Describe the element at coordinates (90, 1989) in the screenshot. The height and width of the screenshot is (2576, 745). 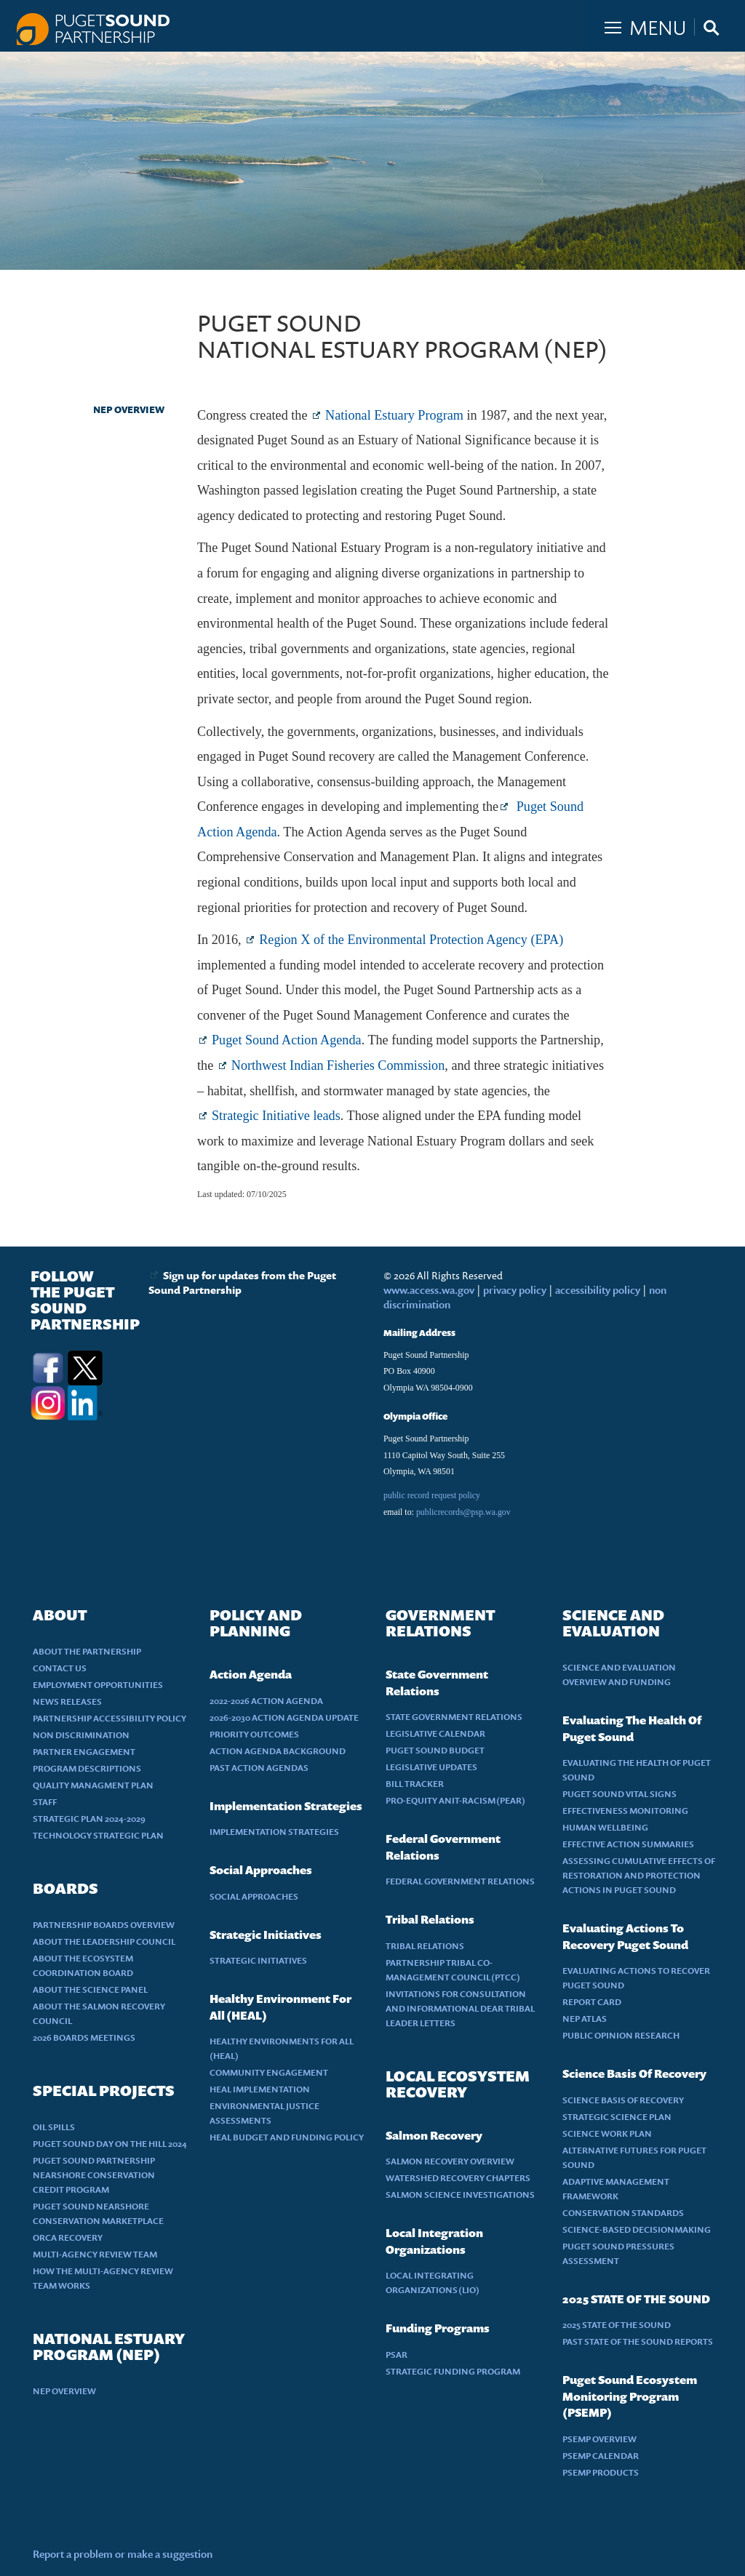
I see `ABOUT THE SCIENCE PANEL` at that location.